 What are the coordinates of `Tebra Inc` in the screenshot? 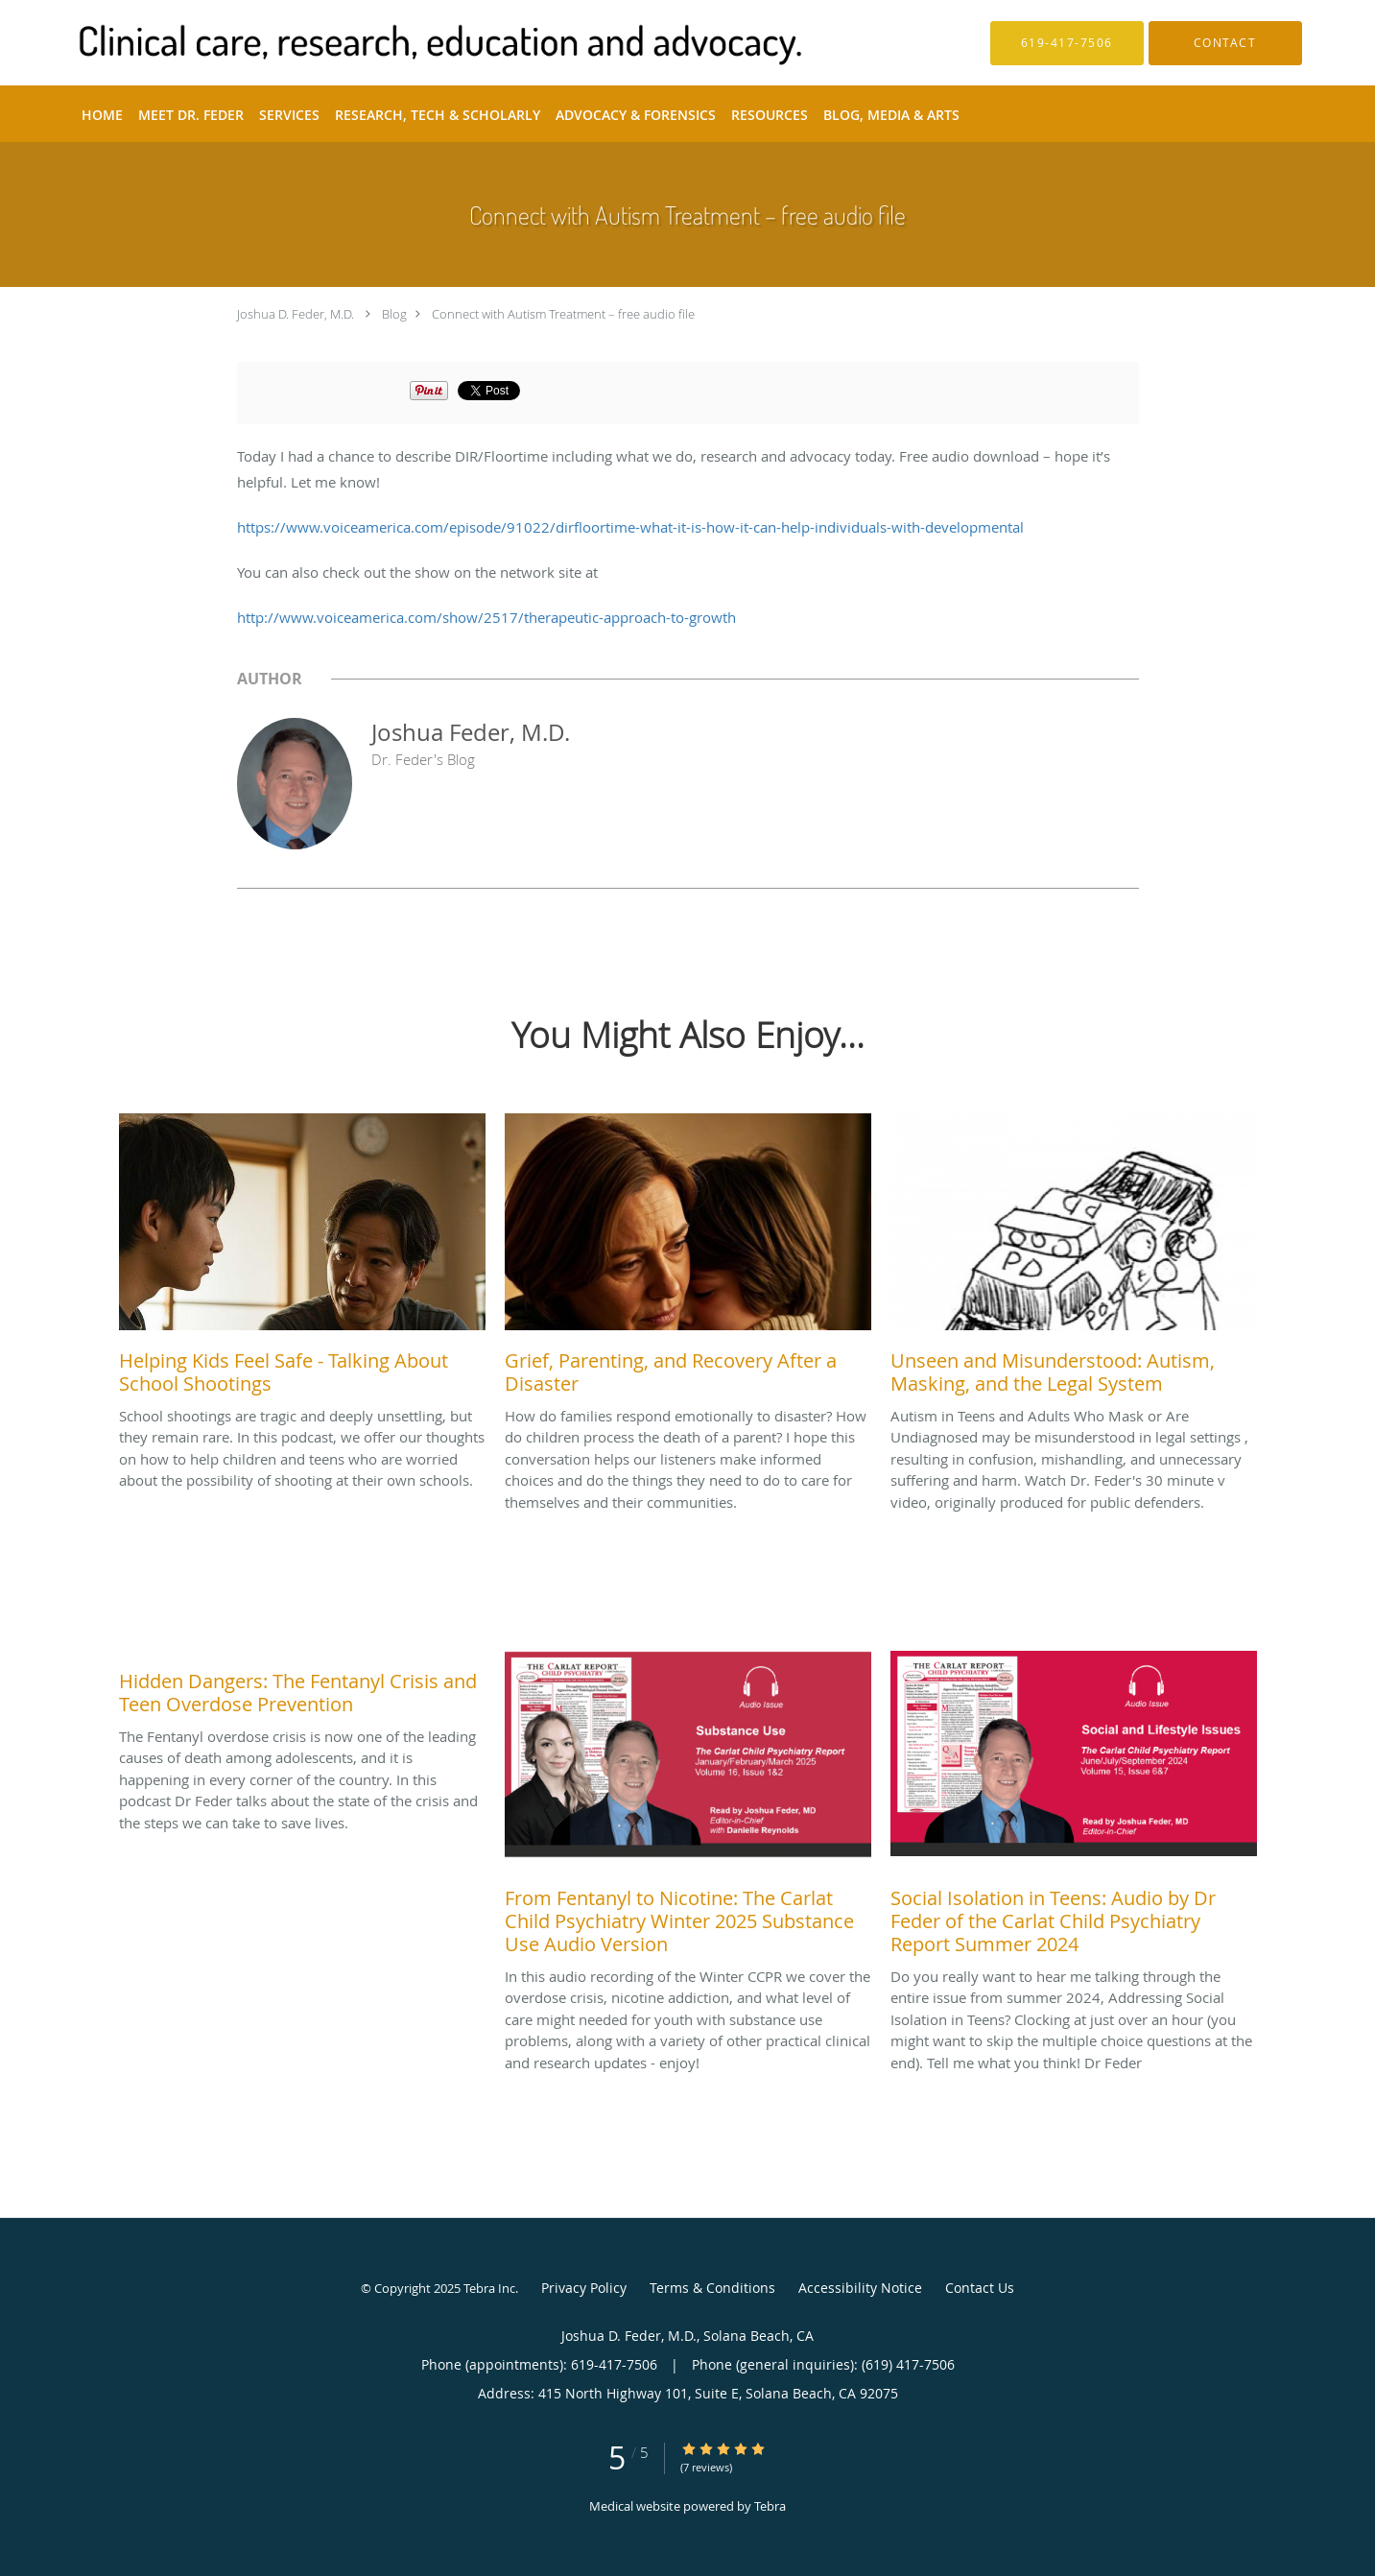 It's located at (489, 2288).